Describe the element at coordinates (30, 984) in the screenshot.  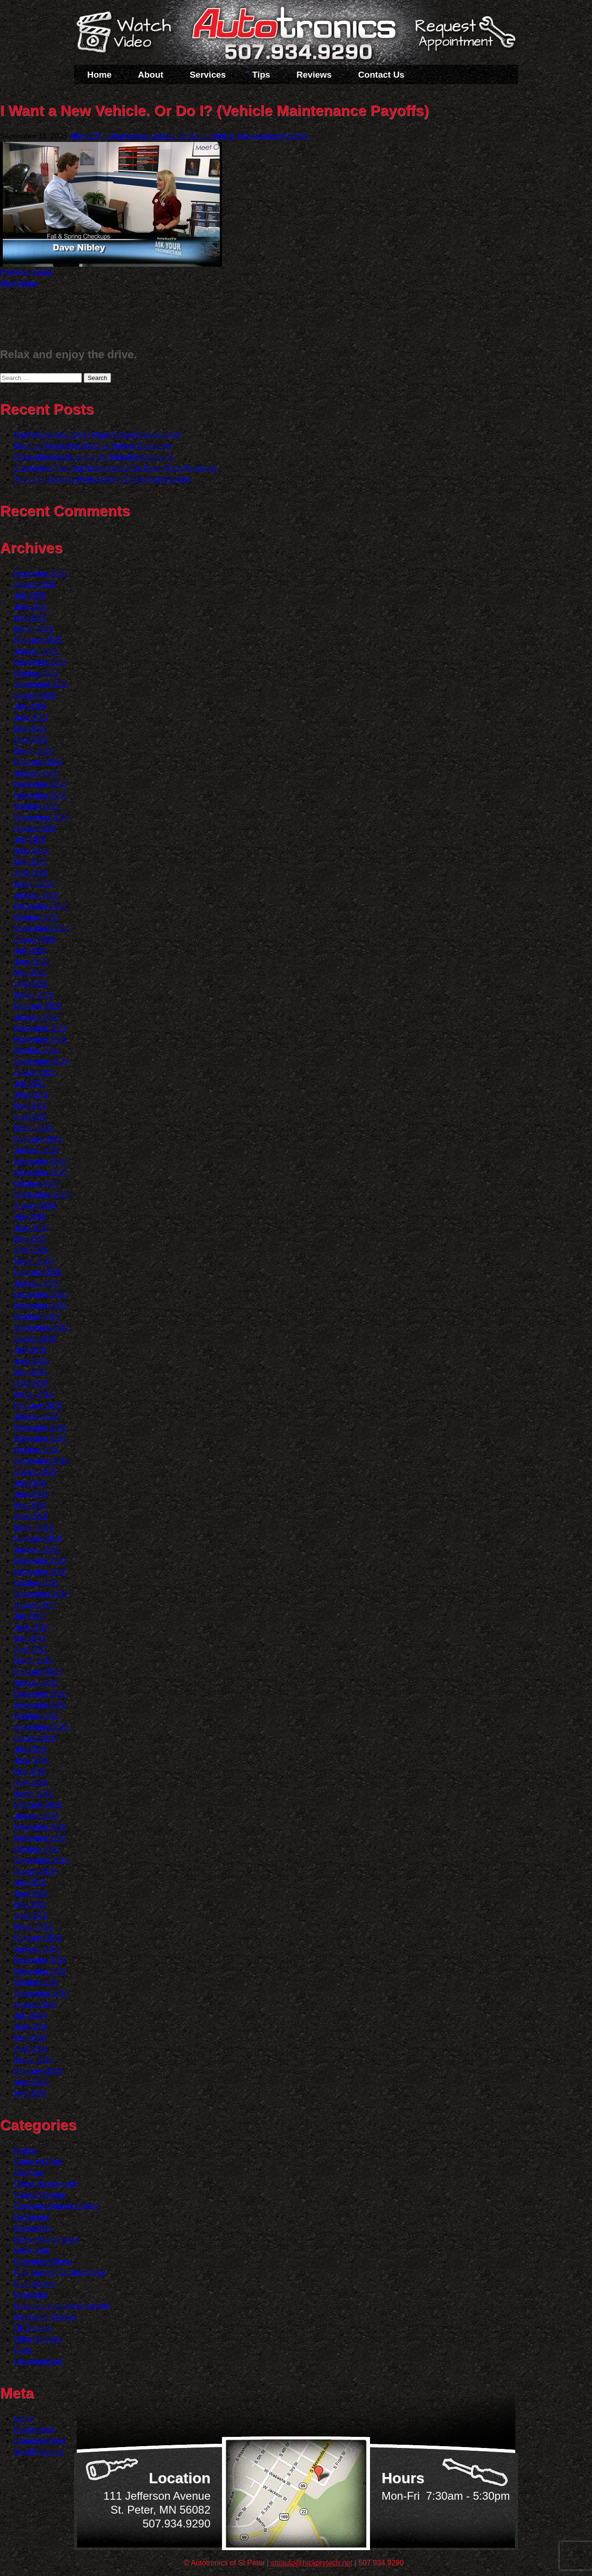
I see `April 2022` at that location.